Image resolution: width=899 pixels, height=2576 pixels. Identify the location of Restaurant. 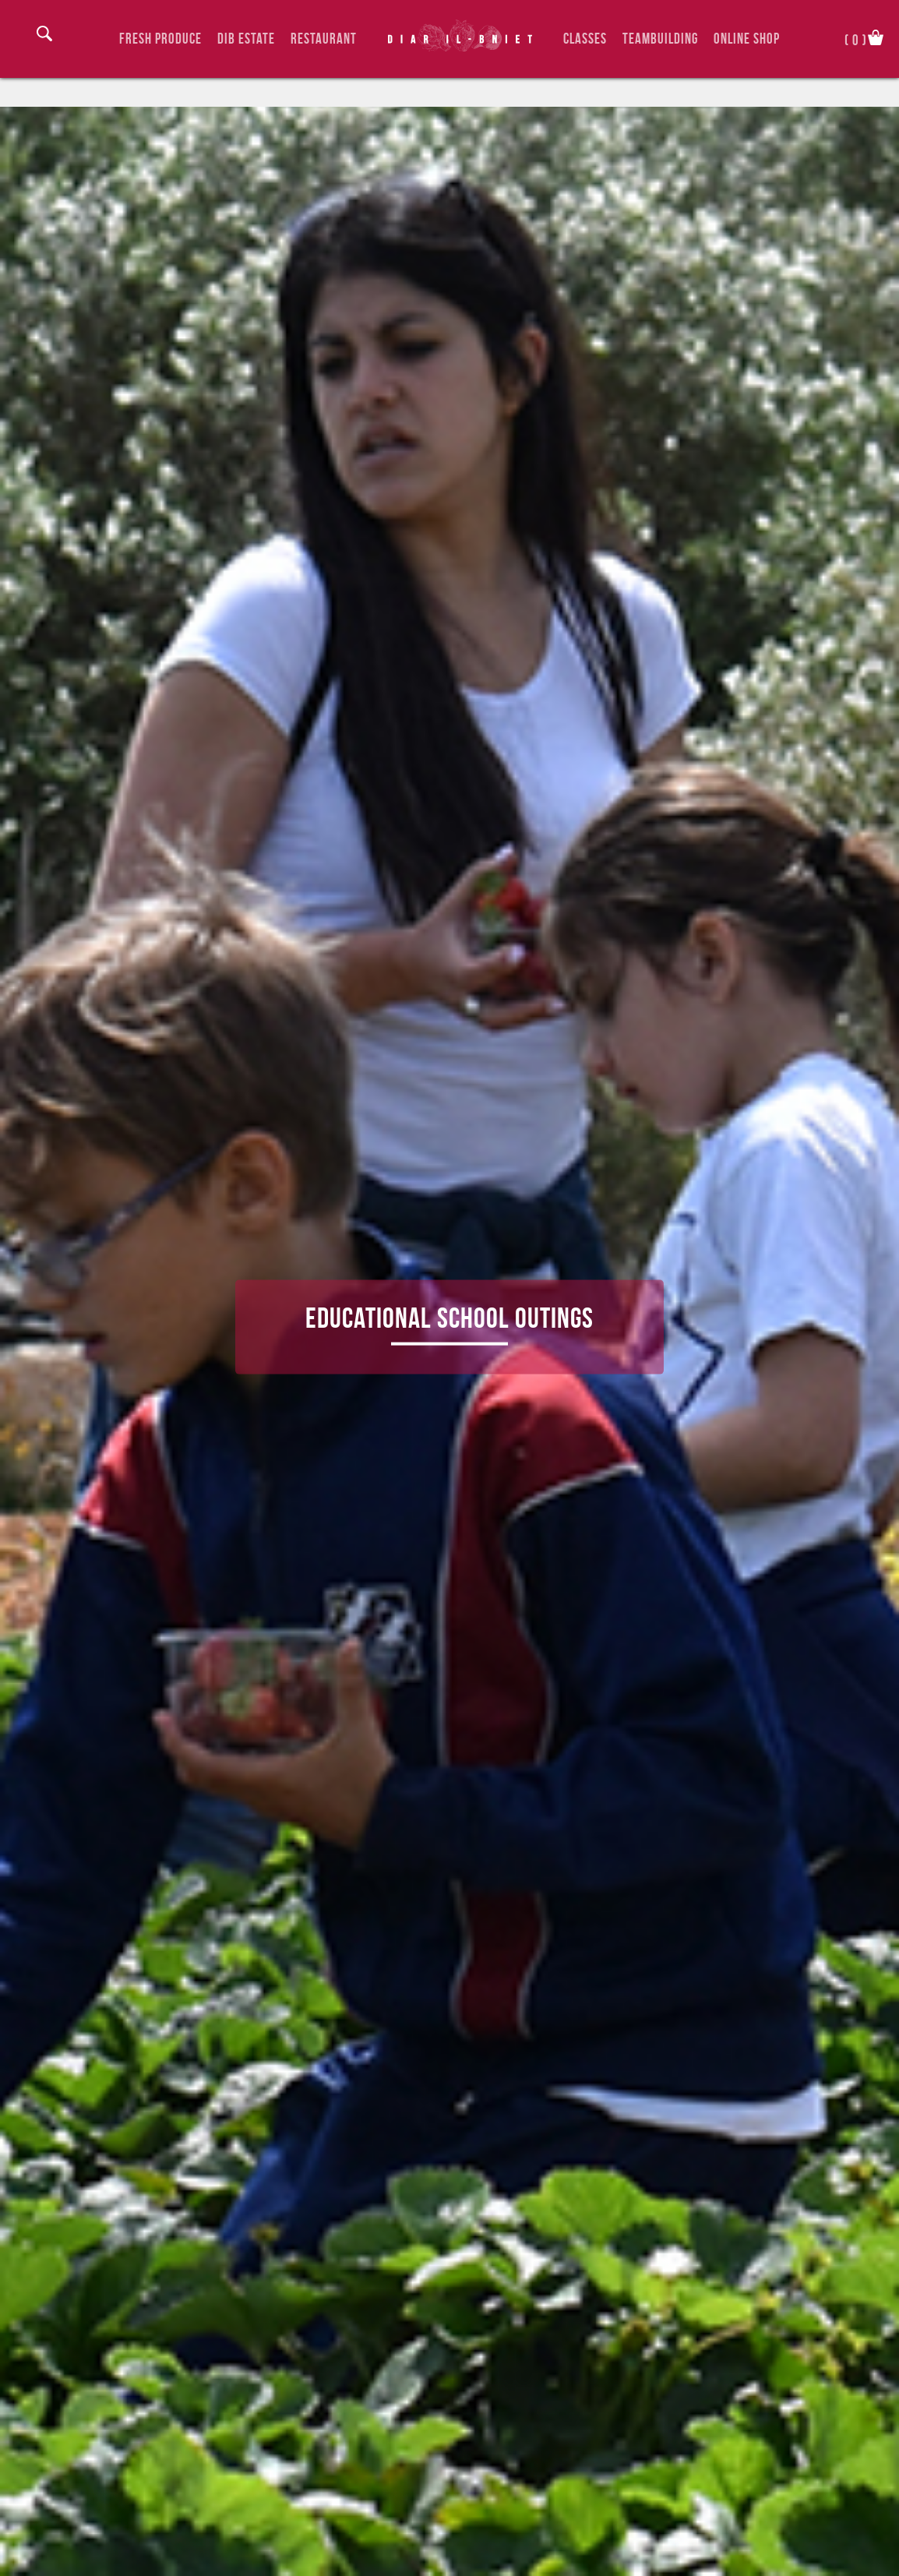
(324, 38).